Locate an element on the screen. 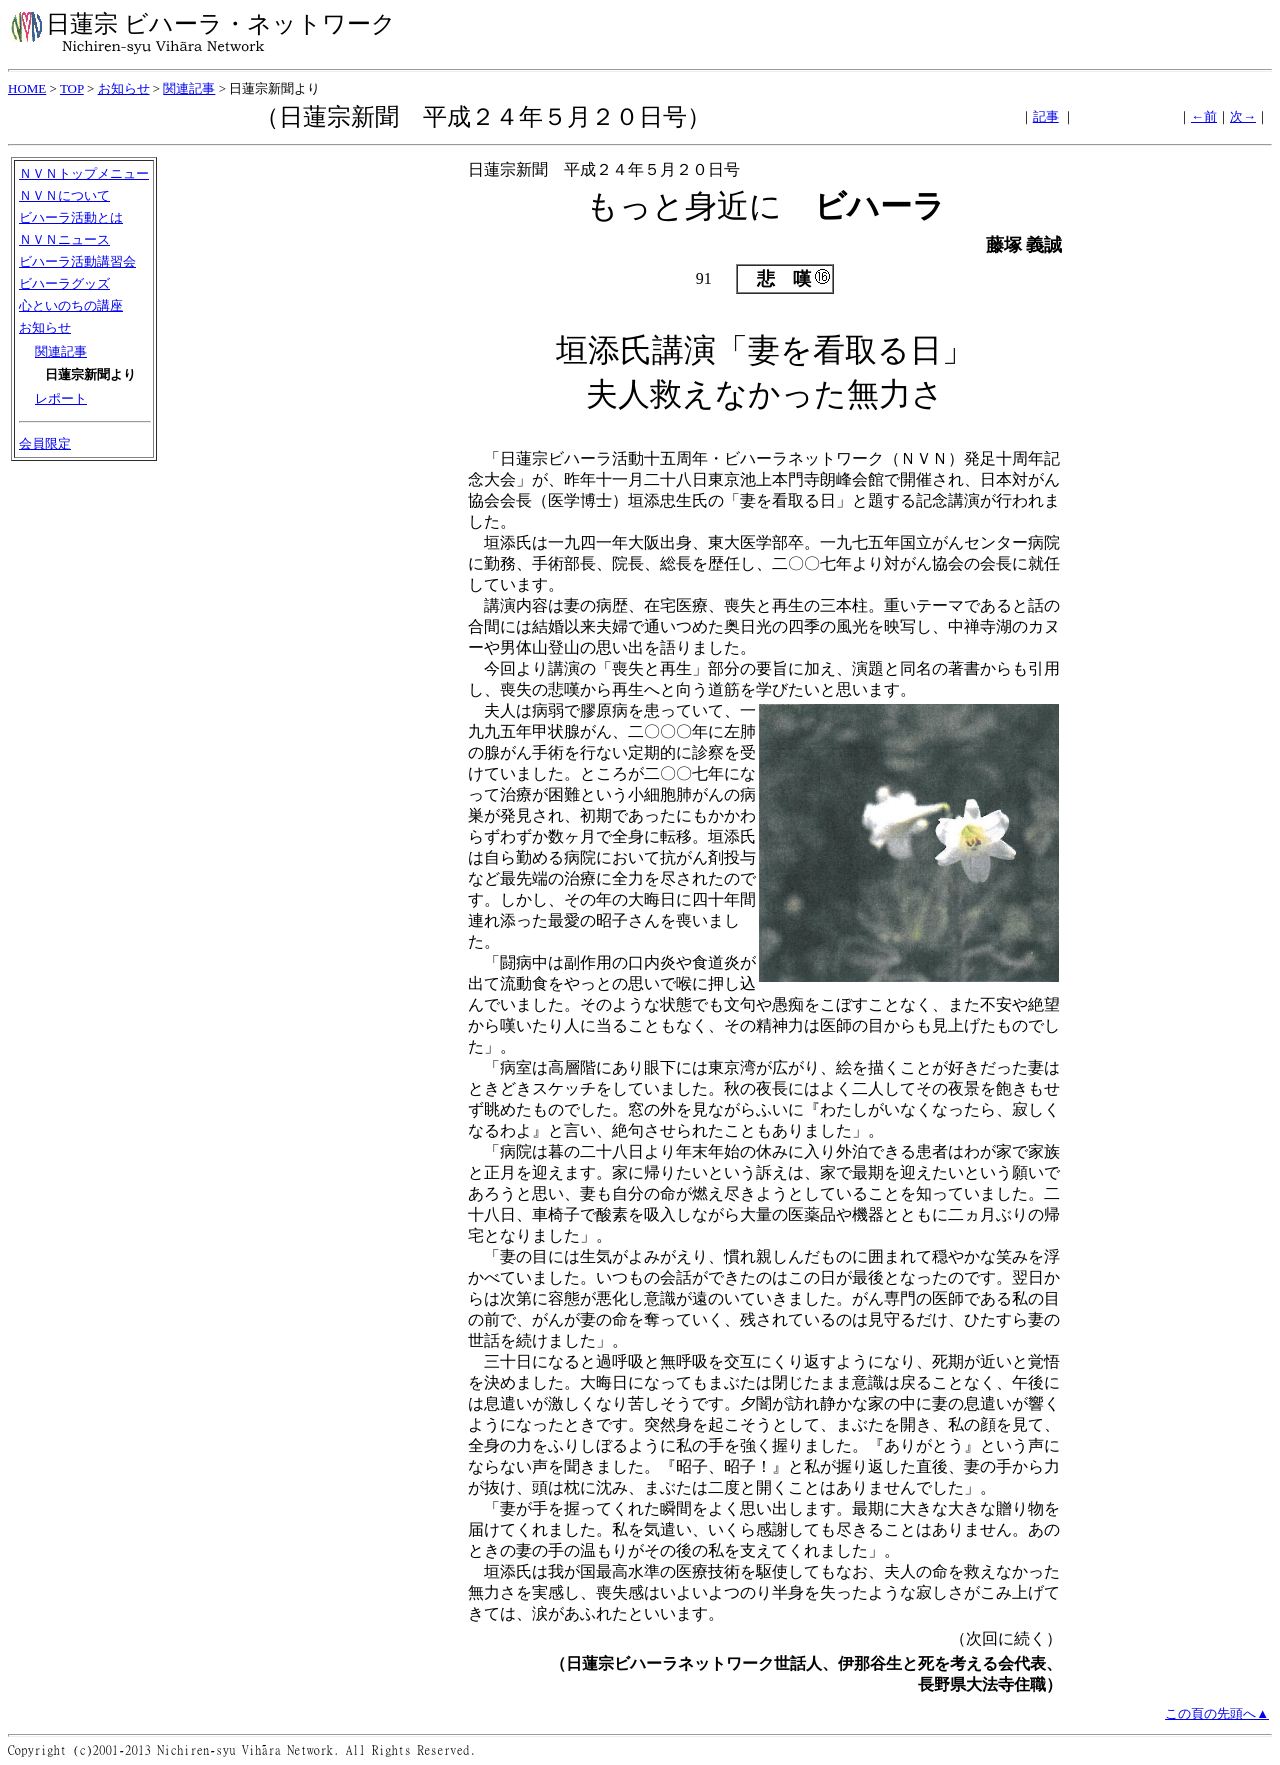 This screenshot has height=1765, width=1280. 関連記事 is located at coordinates (189, 88).